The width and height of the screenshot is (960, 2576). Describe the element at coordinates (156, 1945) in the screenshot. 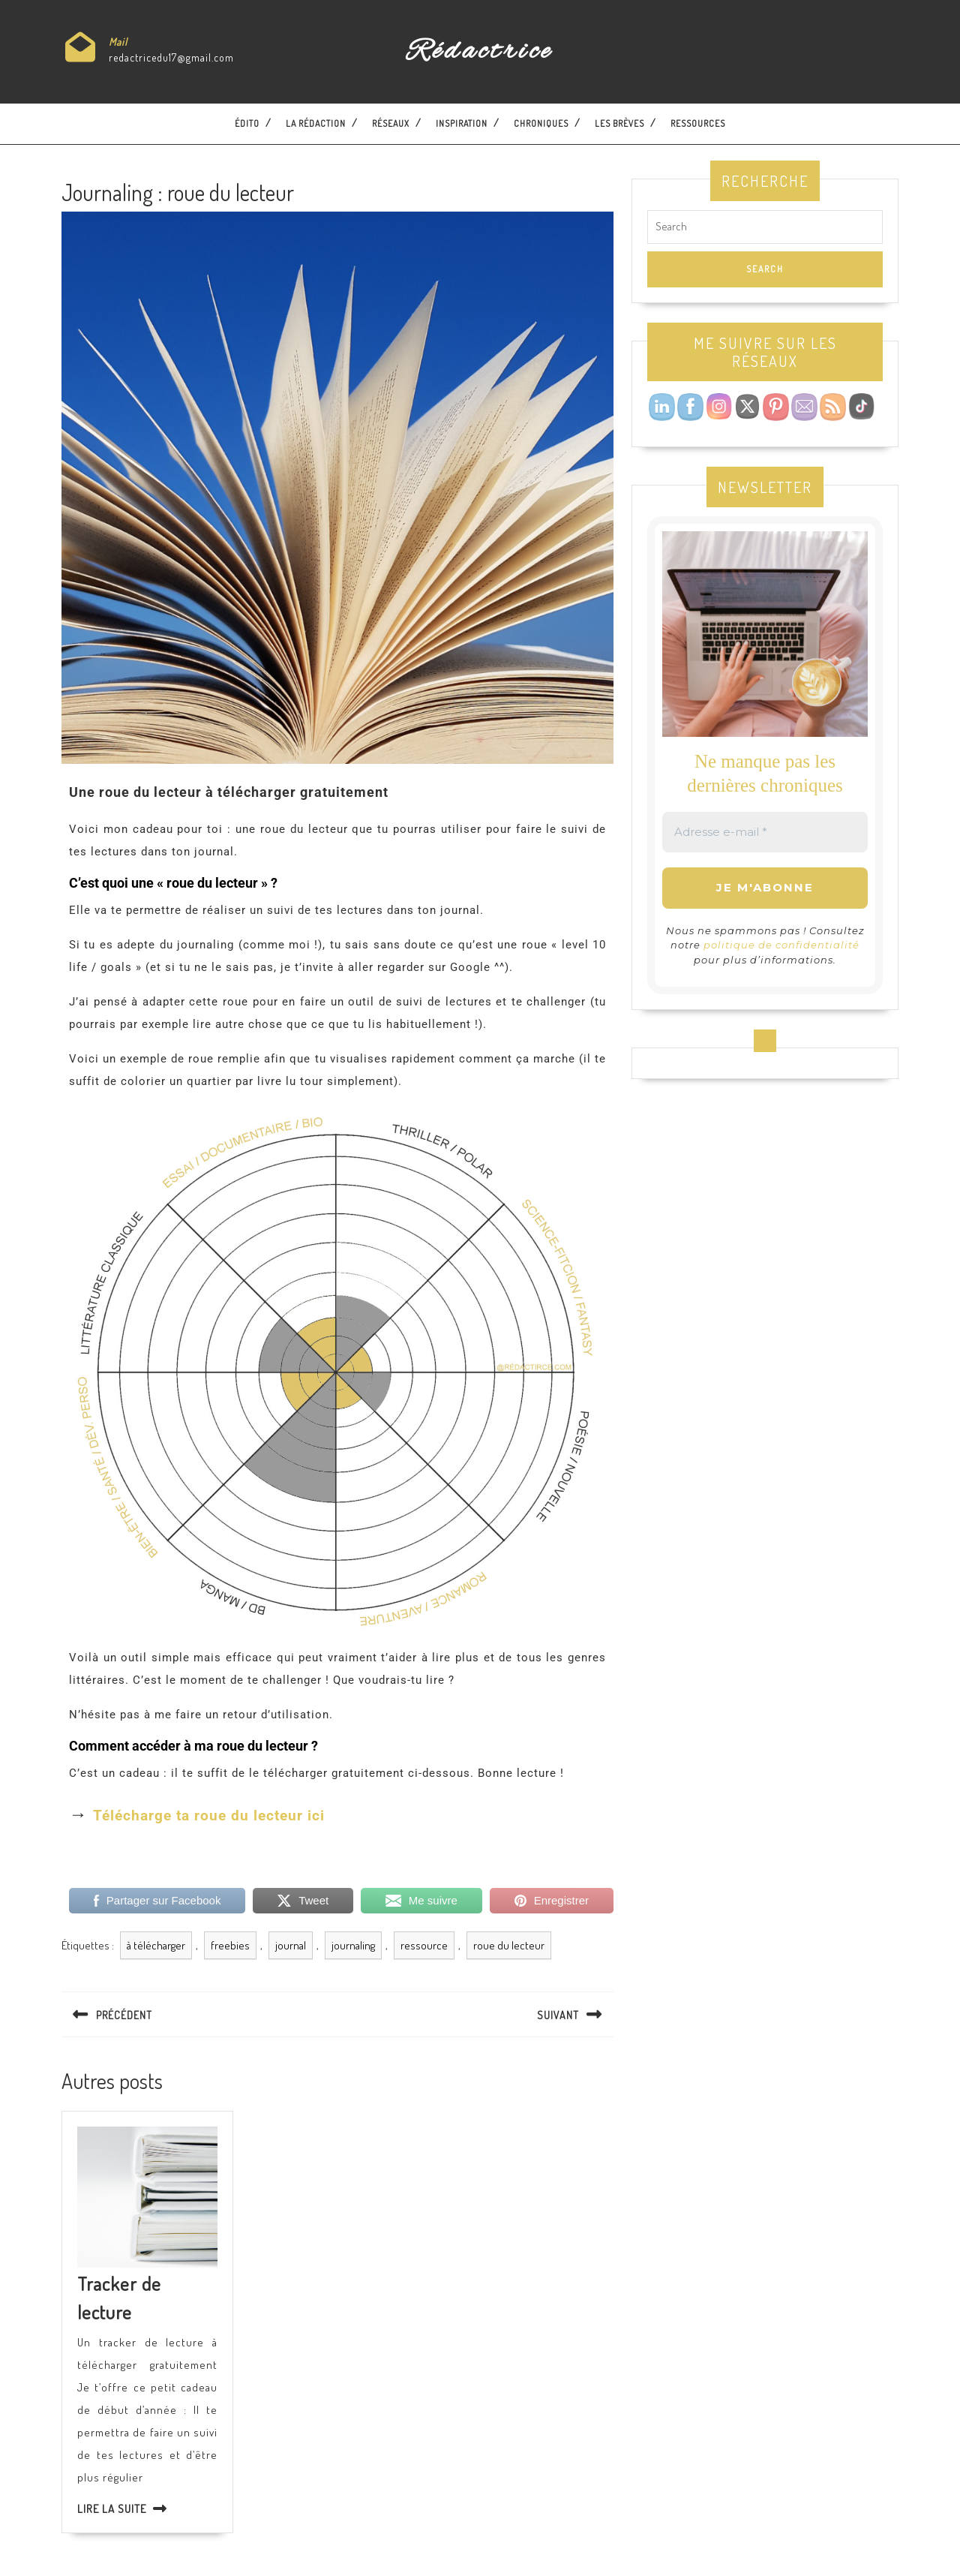

I see `à télécharger` at that location.